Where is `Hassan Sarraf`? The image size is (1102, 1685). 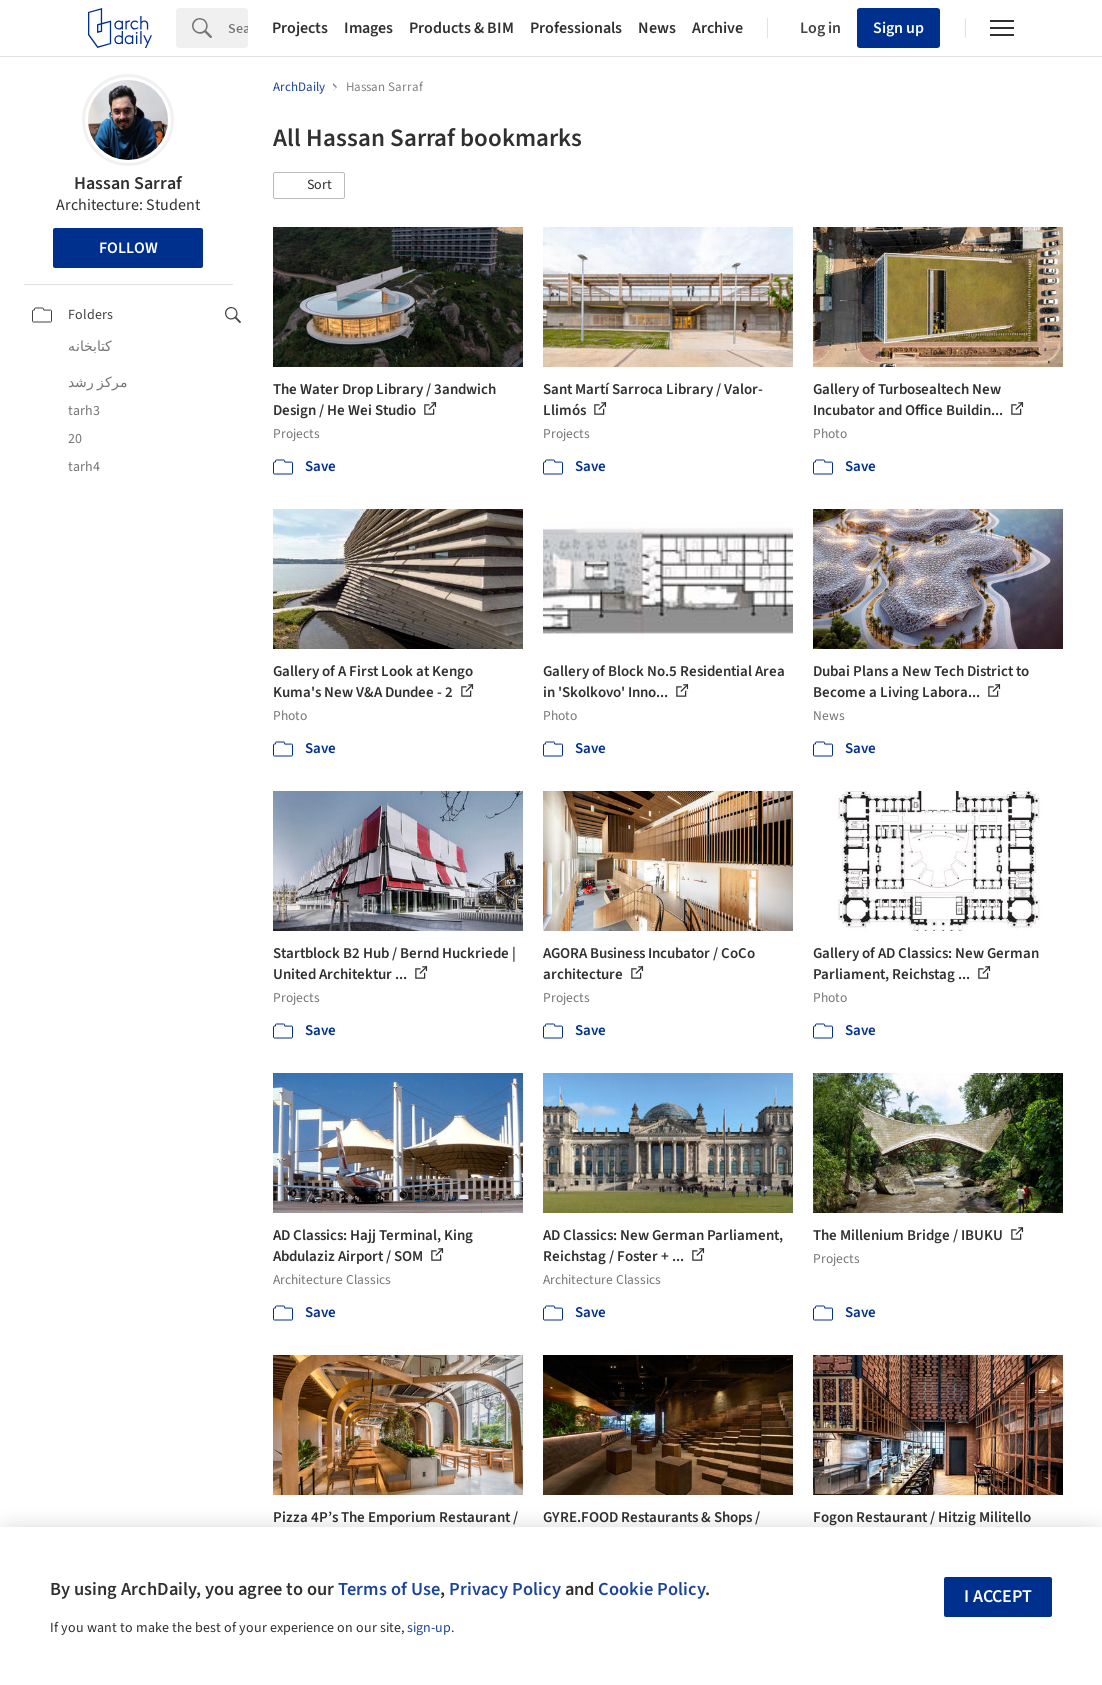
Hassan Sarraf is located at coordinates (128, 183).